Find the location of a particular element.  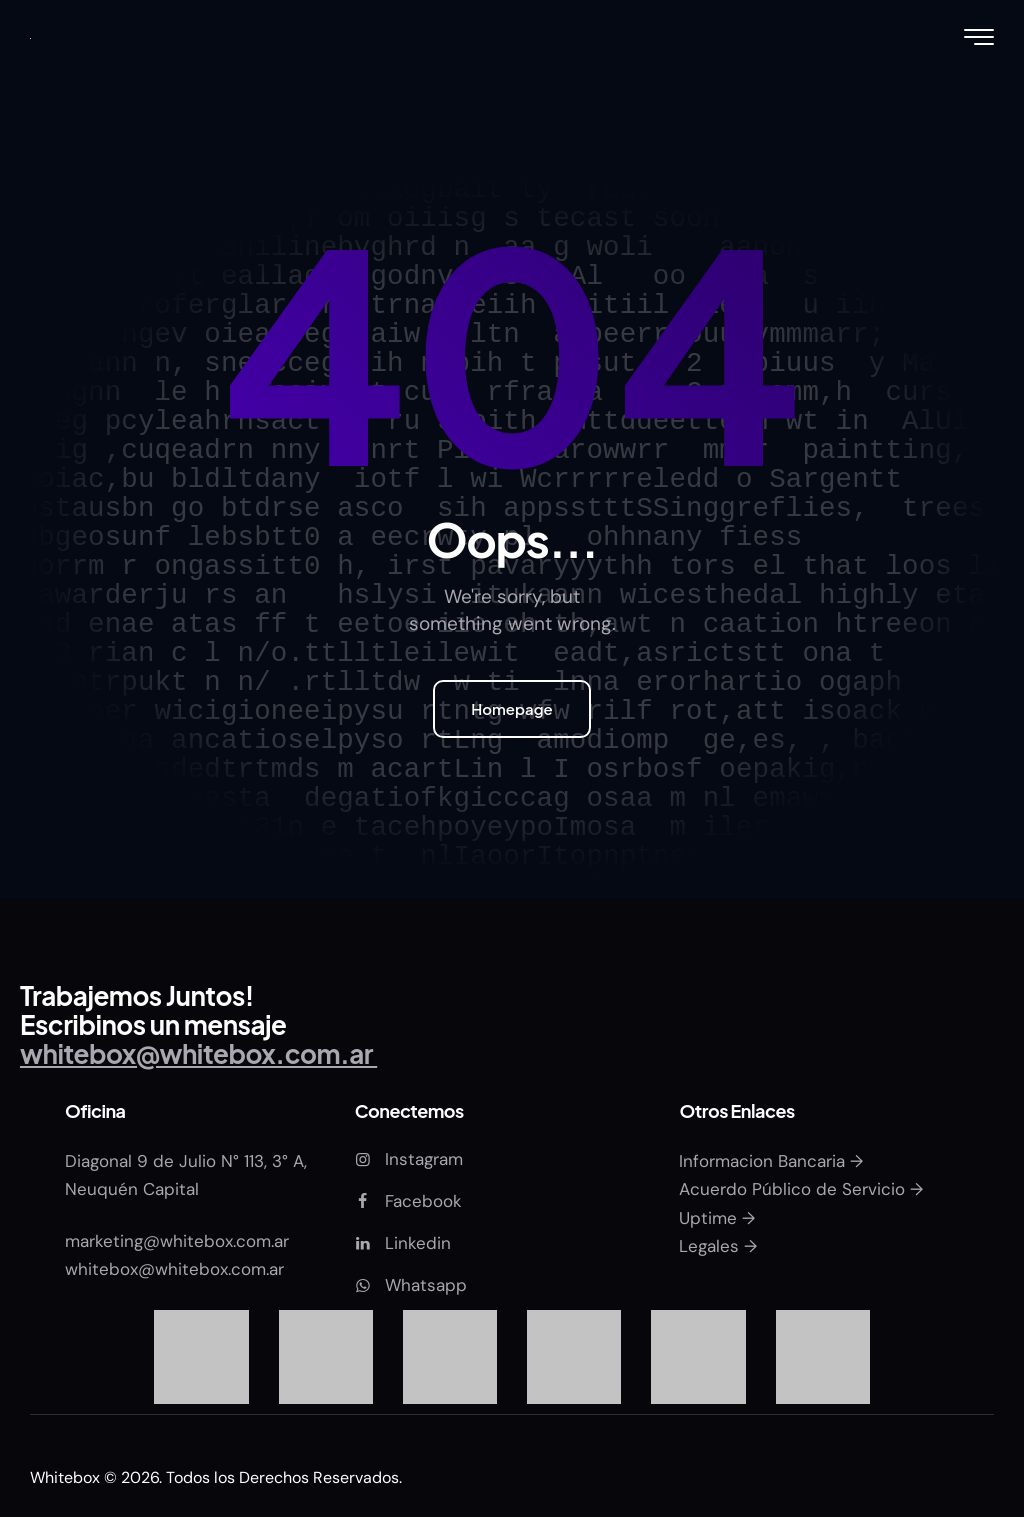

Uptime → is located at coordinates (717, 1218).